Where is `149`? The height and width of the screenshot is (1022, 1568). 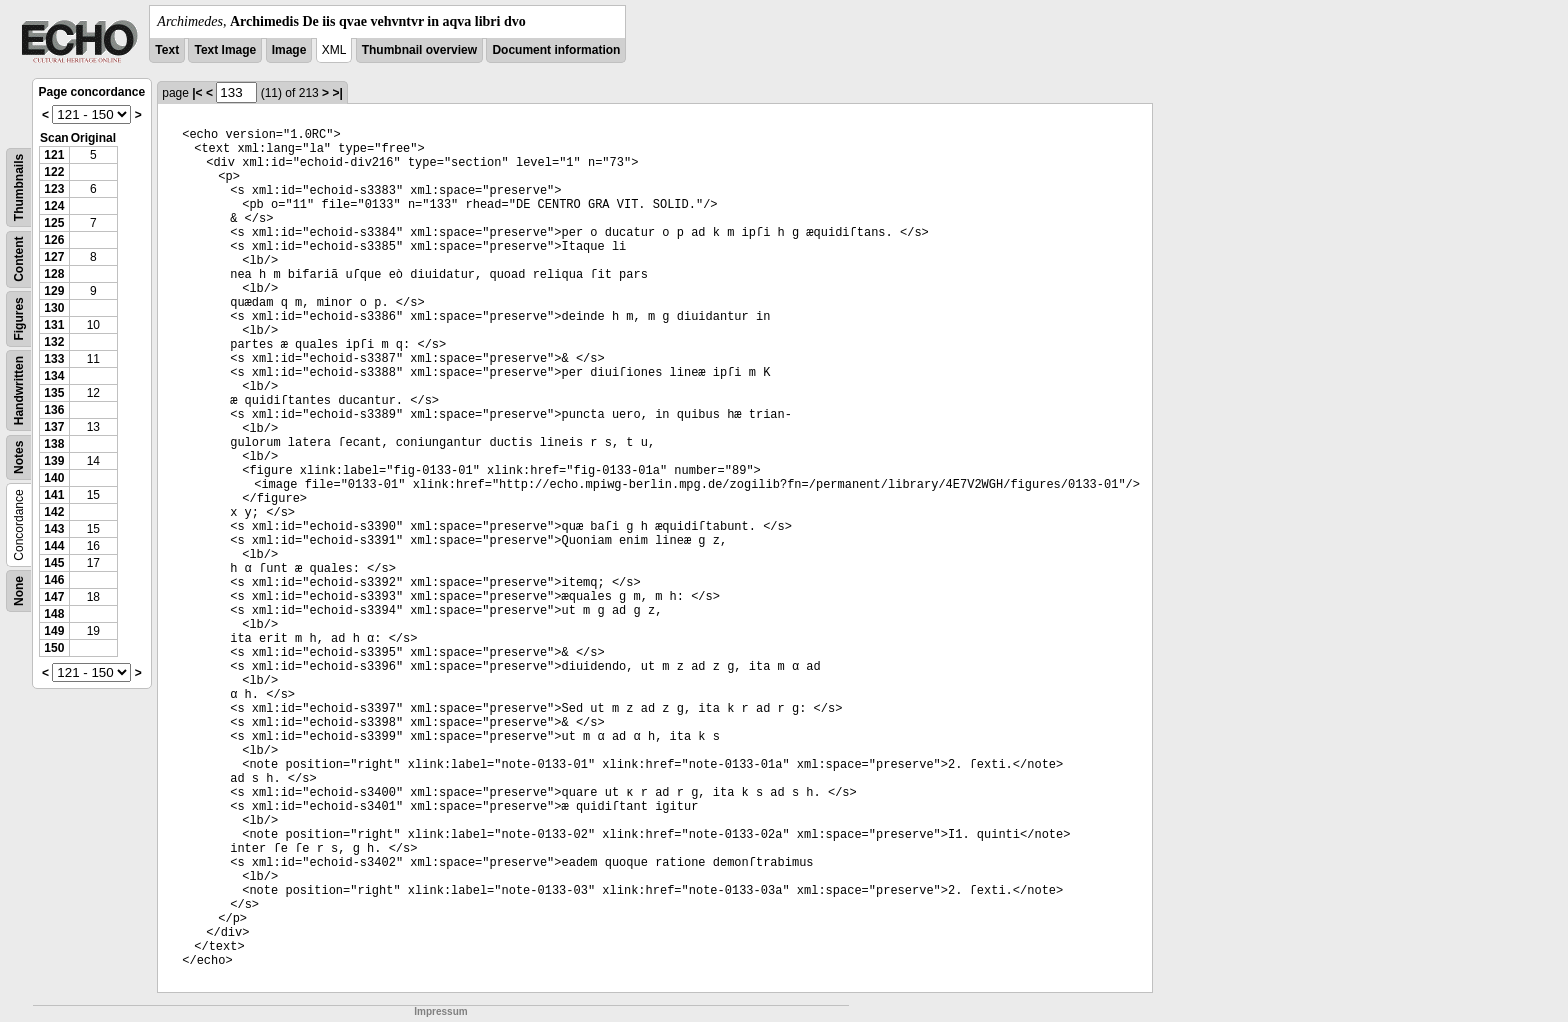 149 is located at coordinates (54, 631).